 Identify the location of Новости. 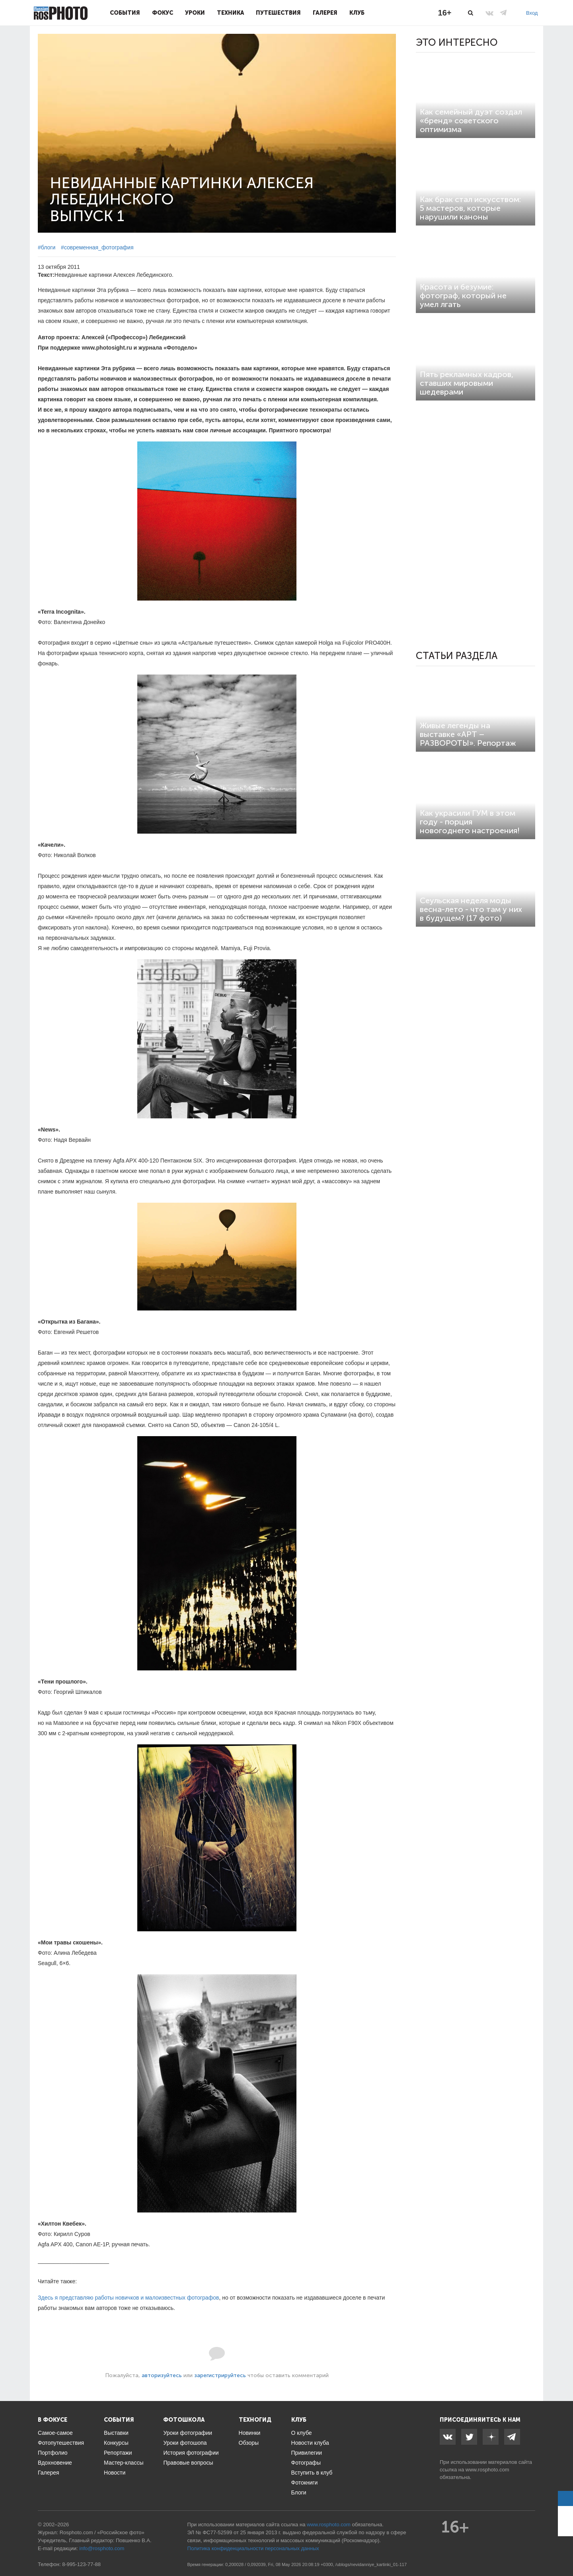
(114, 2472).